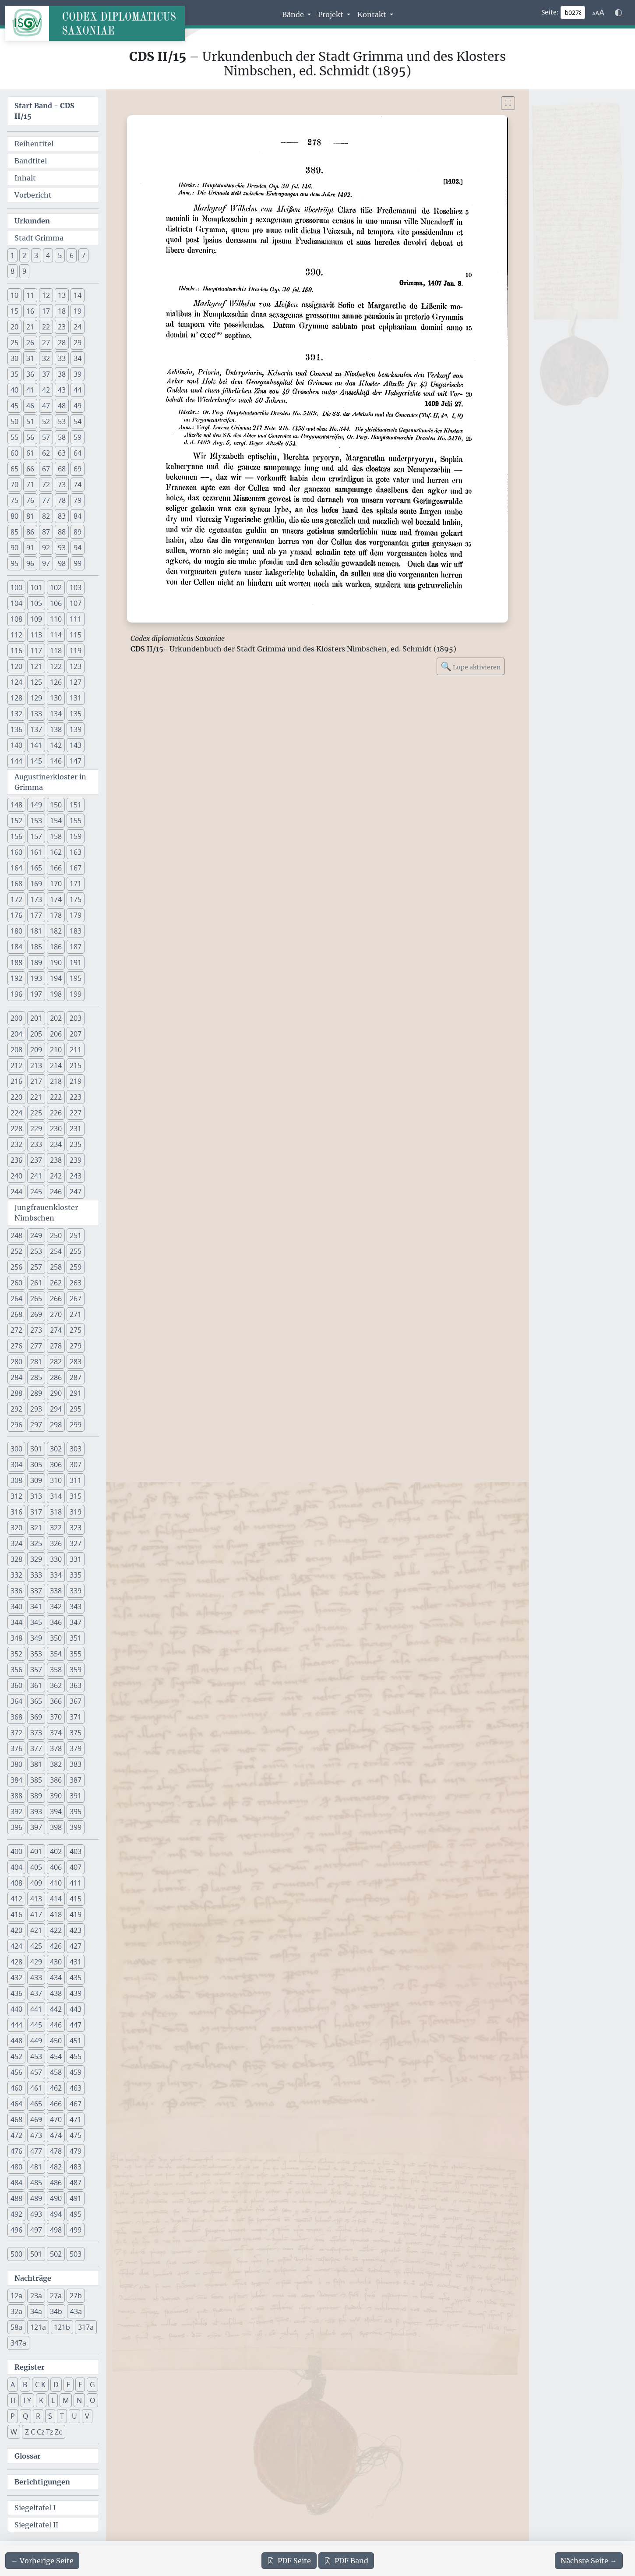 The width and height of the screenshot is (635, 2576). Describe the element at coordinates (36, 2182) in the screenshot. I see `485 [button]` at that location.